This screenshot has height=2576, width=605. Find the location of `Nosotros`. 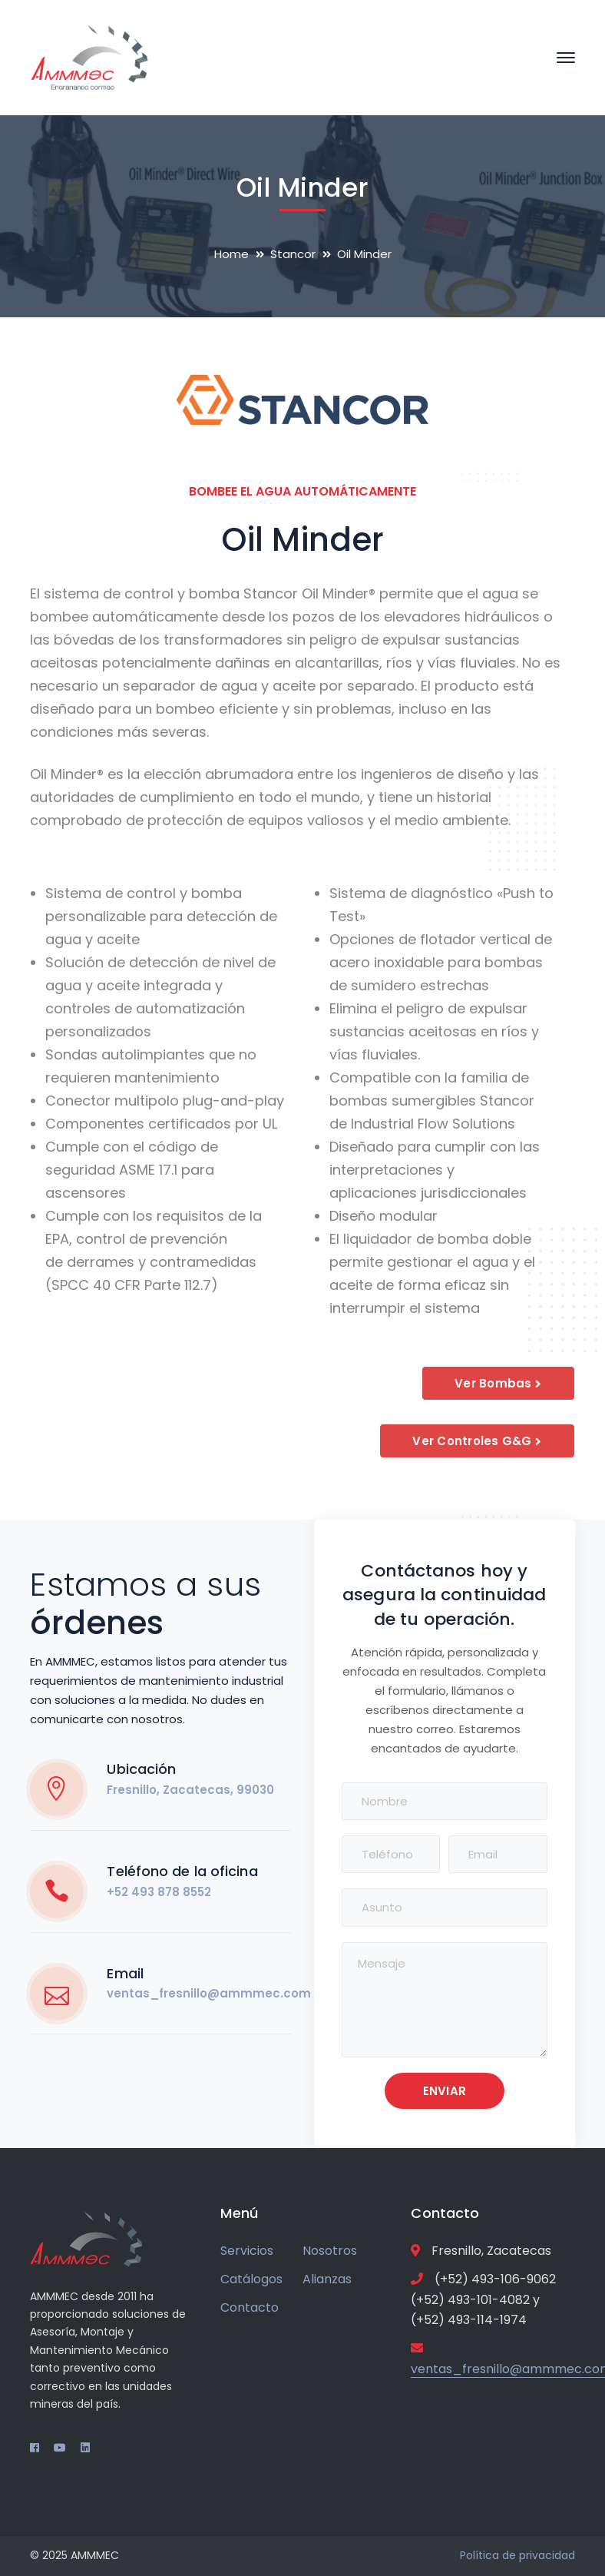

Nosotros is located at coordinates (329, 2250).